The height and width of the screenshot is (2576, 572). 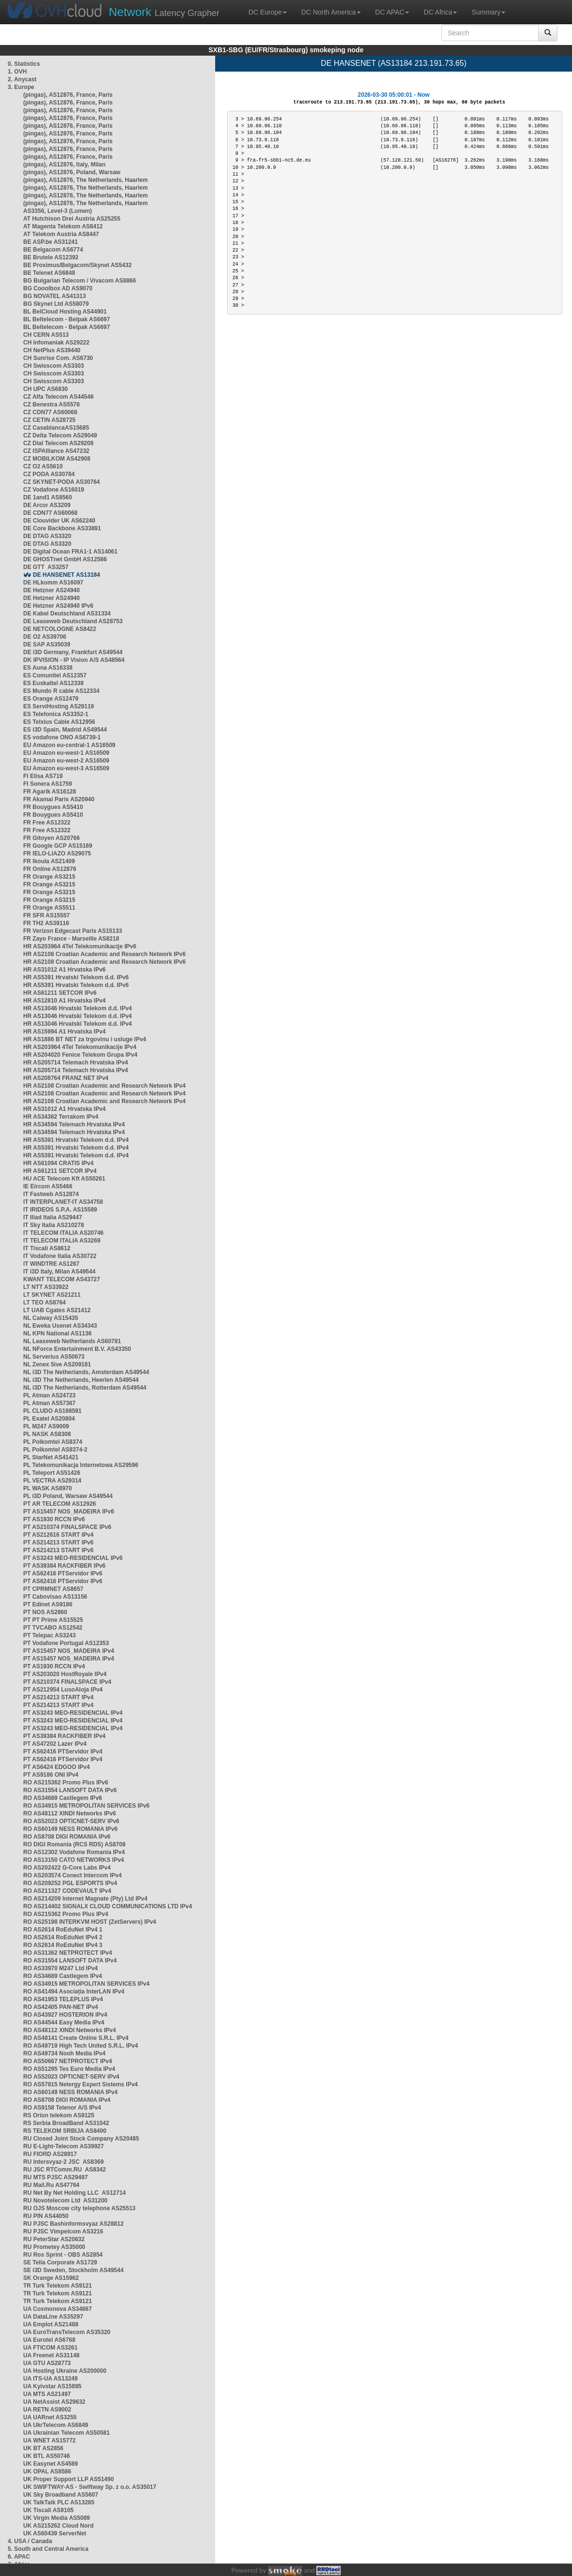 What do you see at coordinates (77, 1008) in the screenshot?
I see `HR AS13046 Hrvatski Telekom d.d. IPv4` at bounding box center [77, 1008].